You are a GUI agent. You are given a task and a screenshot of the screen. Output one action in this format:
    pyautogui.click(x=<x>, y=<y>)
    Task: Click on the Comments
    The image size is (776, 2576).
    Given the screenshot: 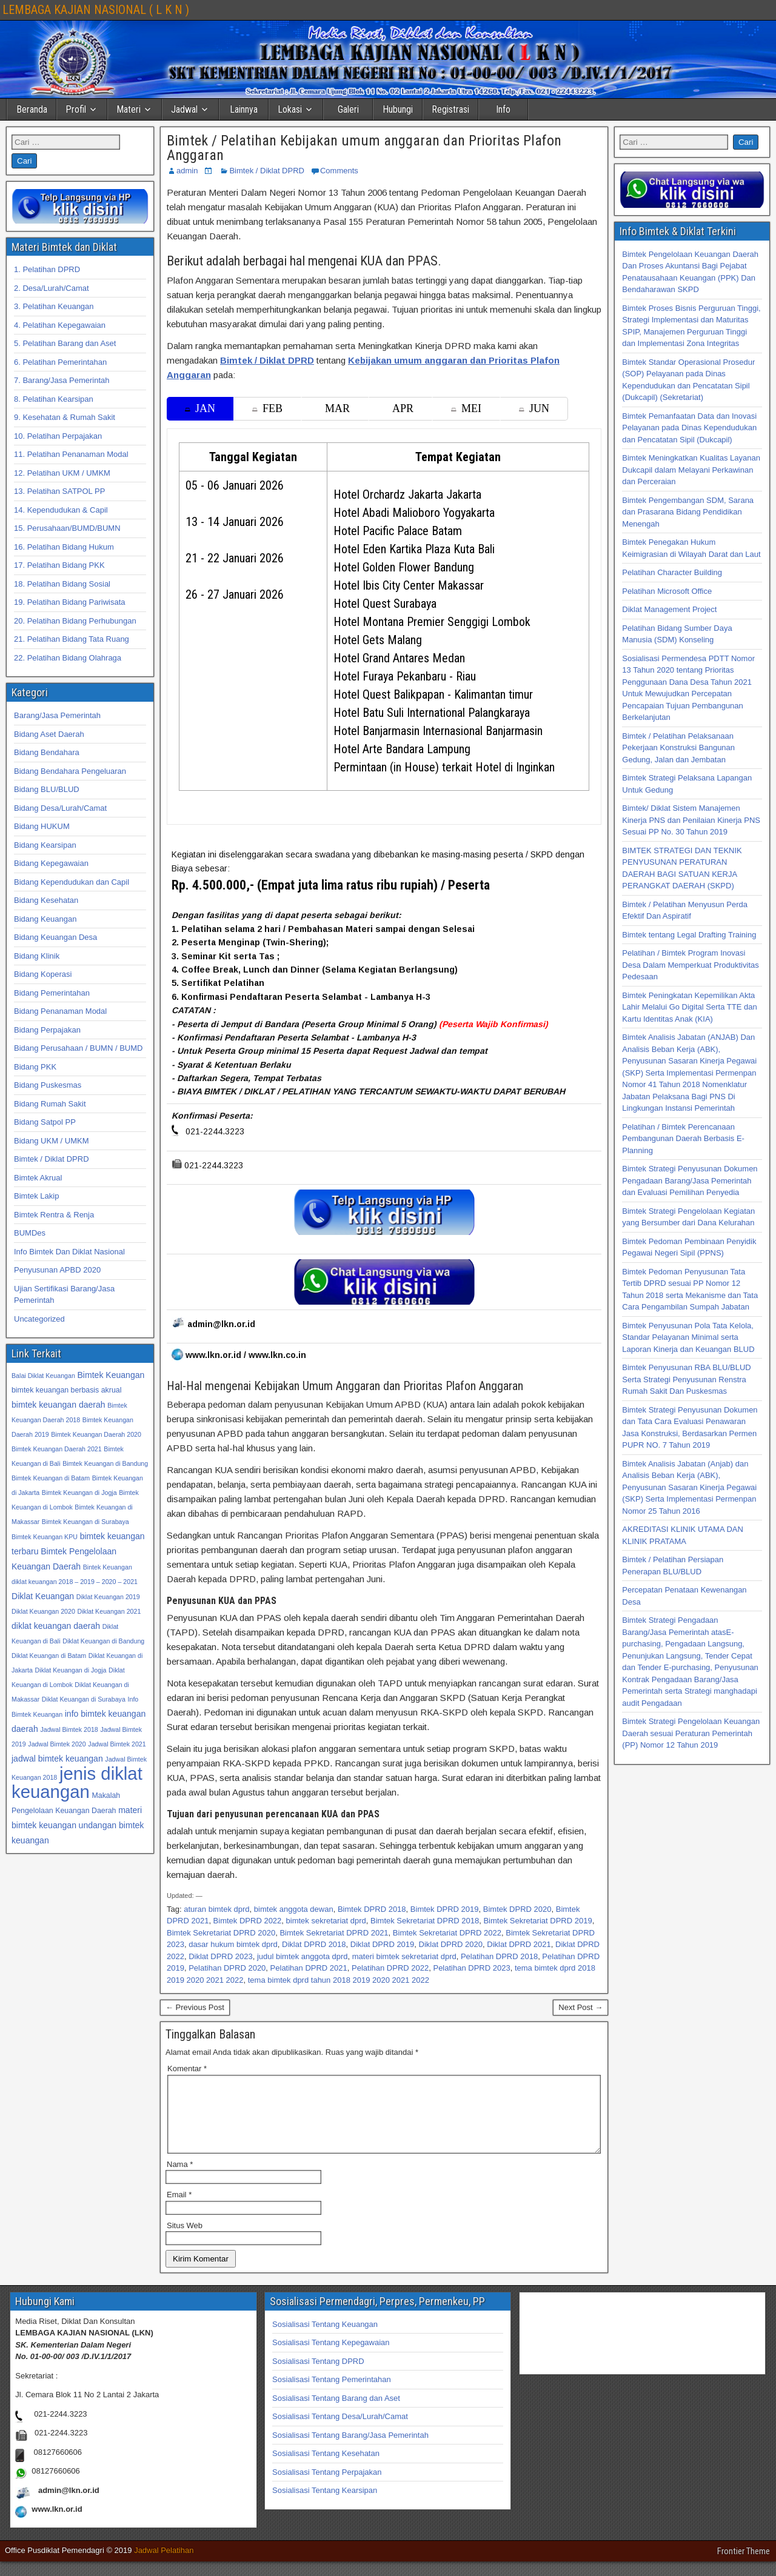 What is the action you would take?
    pyautogui.click(x=339, y=170)
    